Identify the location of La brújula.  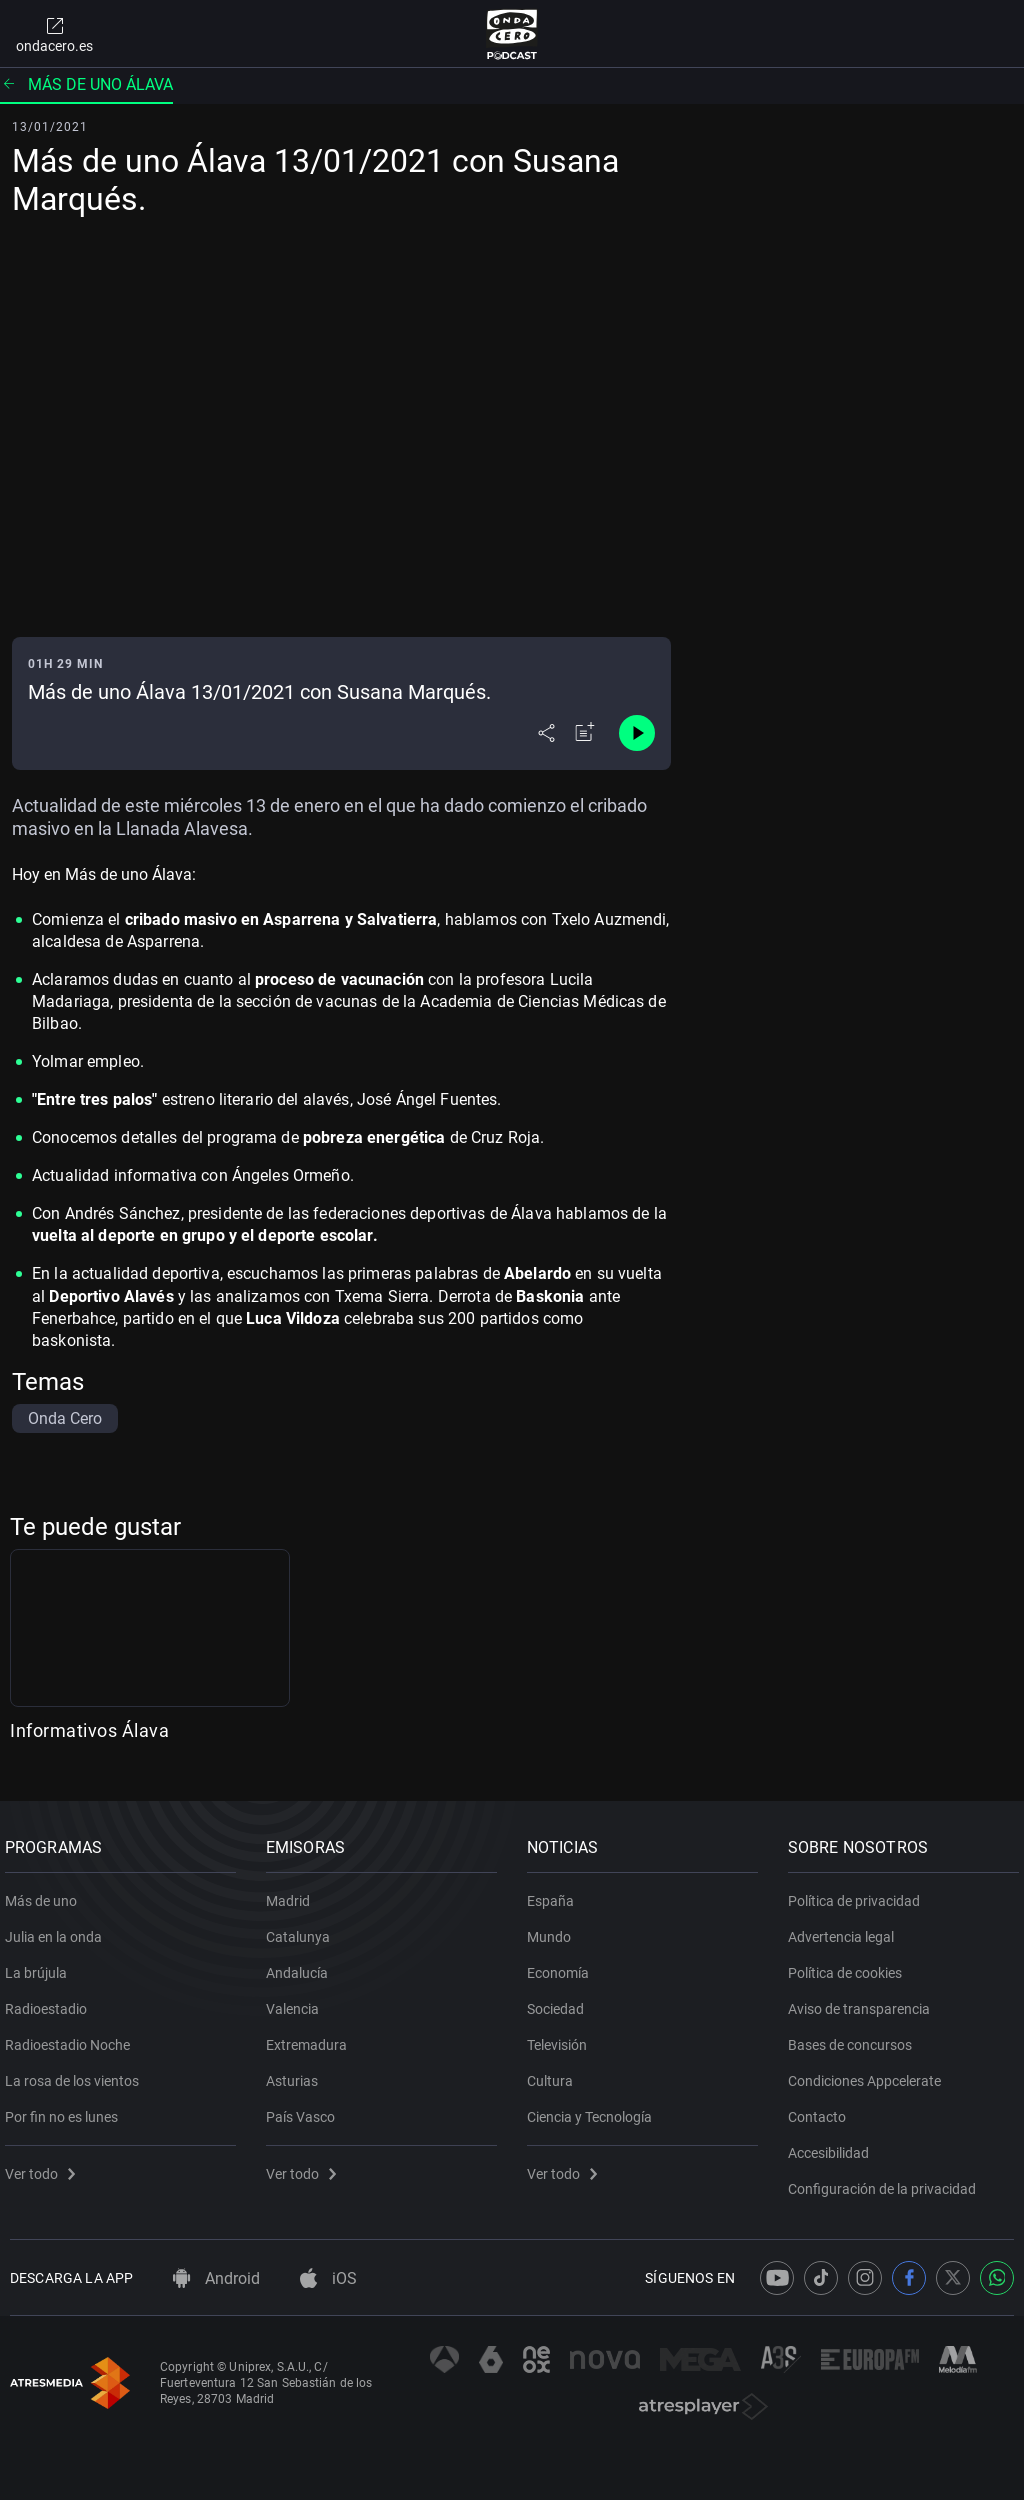
(41, 1965).